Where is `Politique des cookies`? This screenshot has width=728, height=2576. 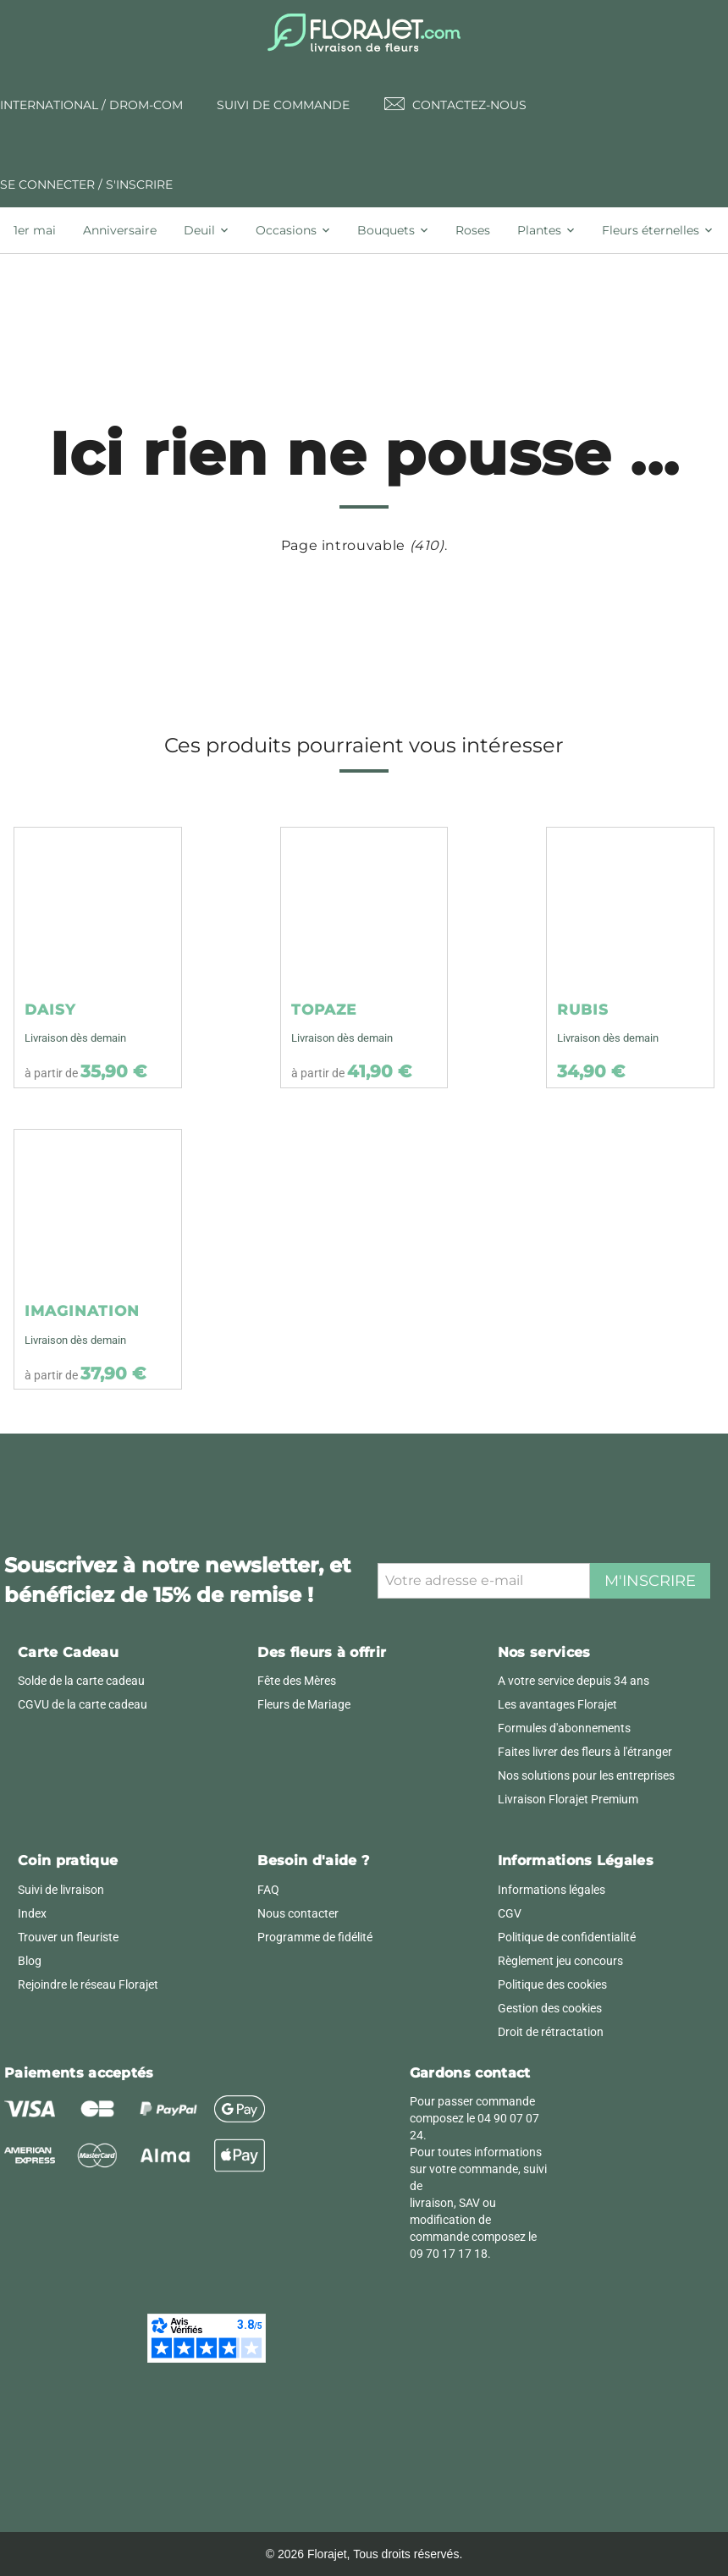 Politique des cookies is located at coordinates (552, 1984).